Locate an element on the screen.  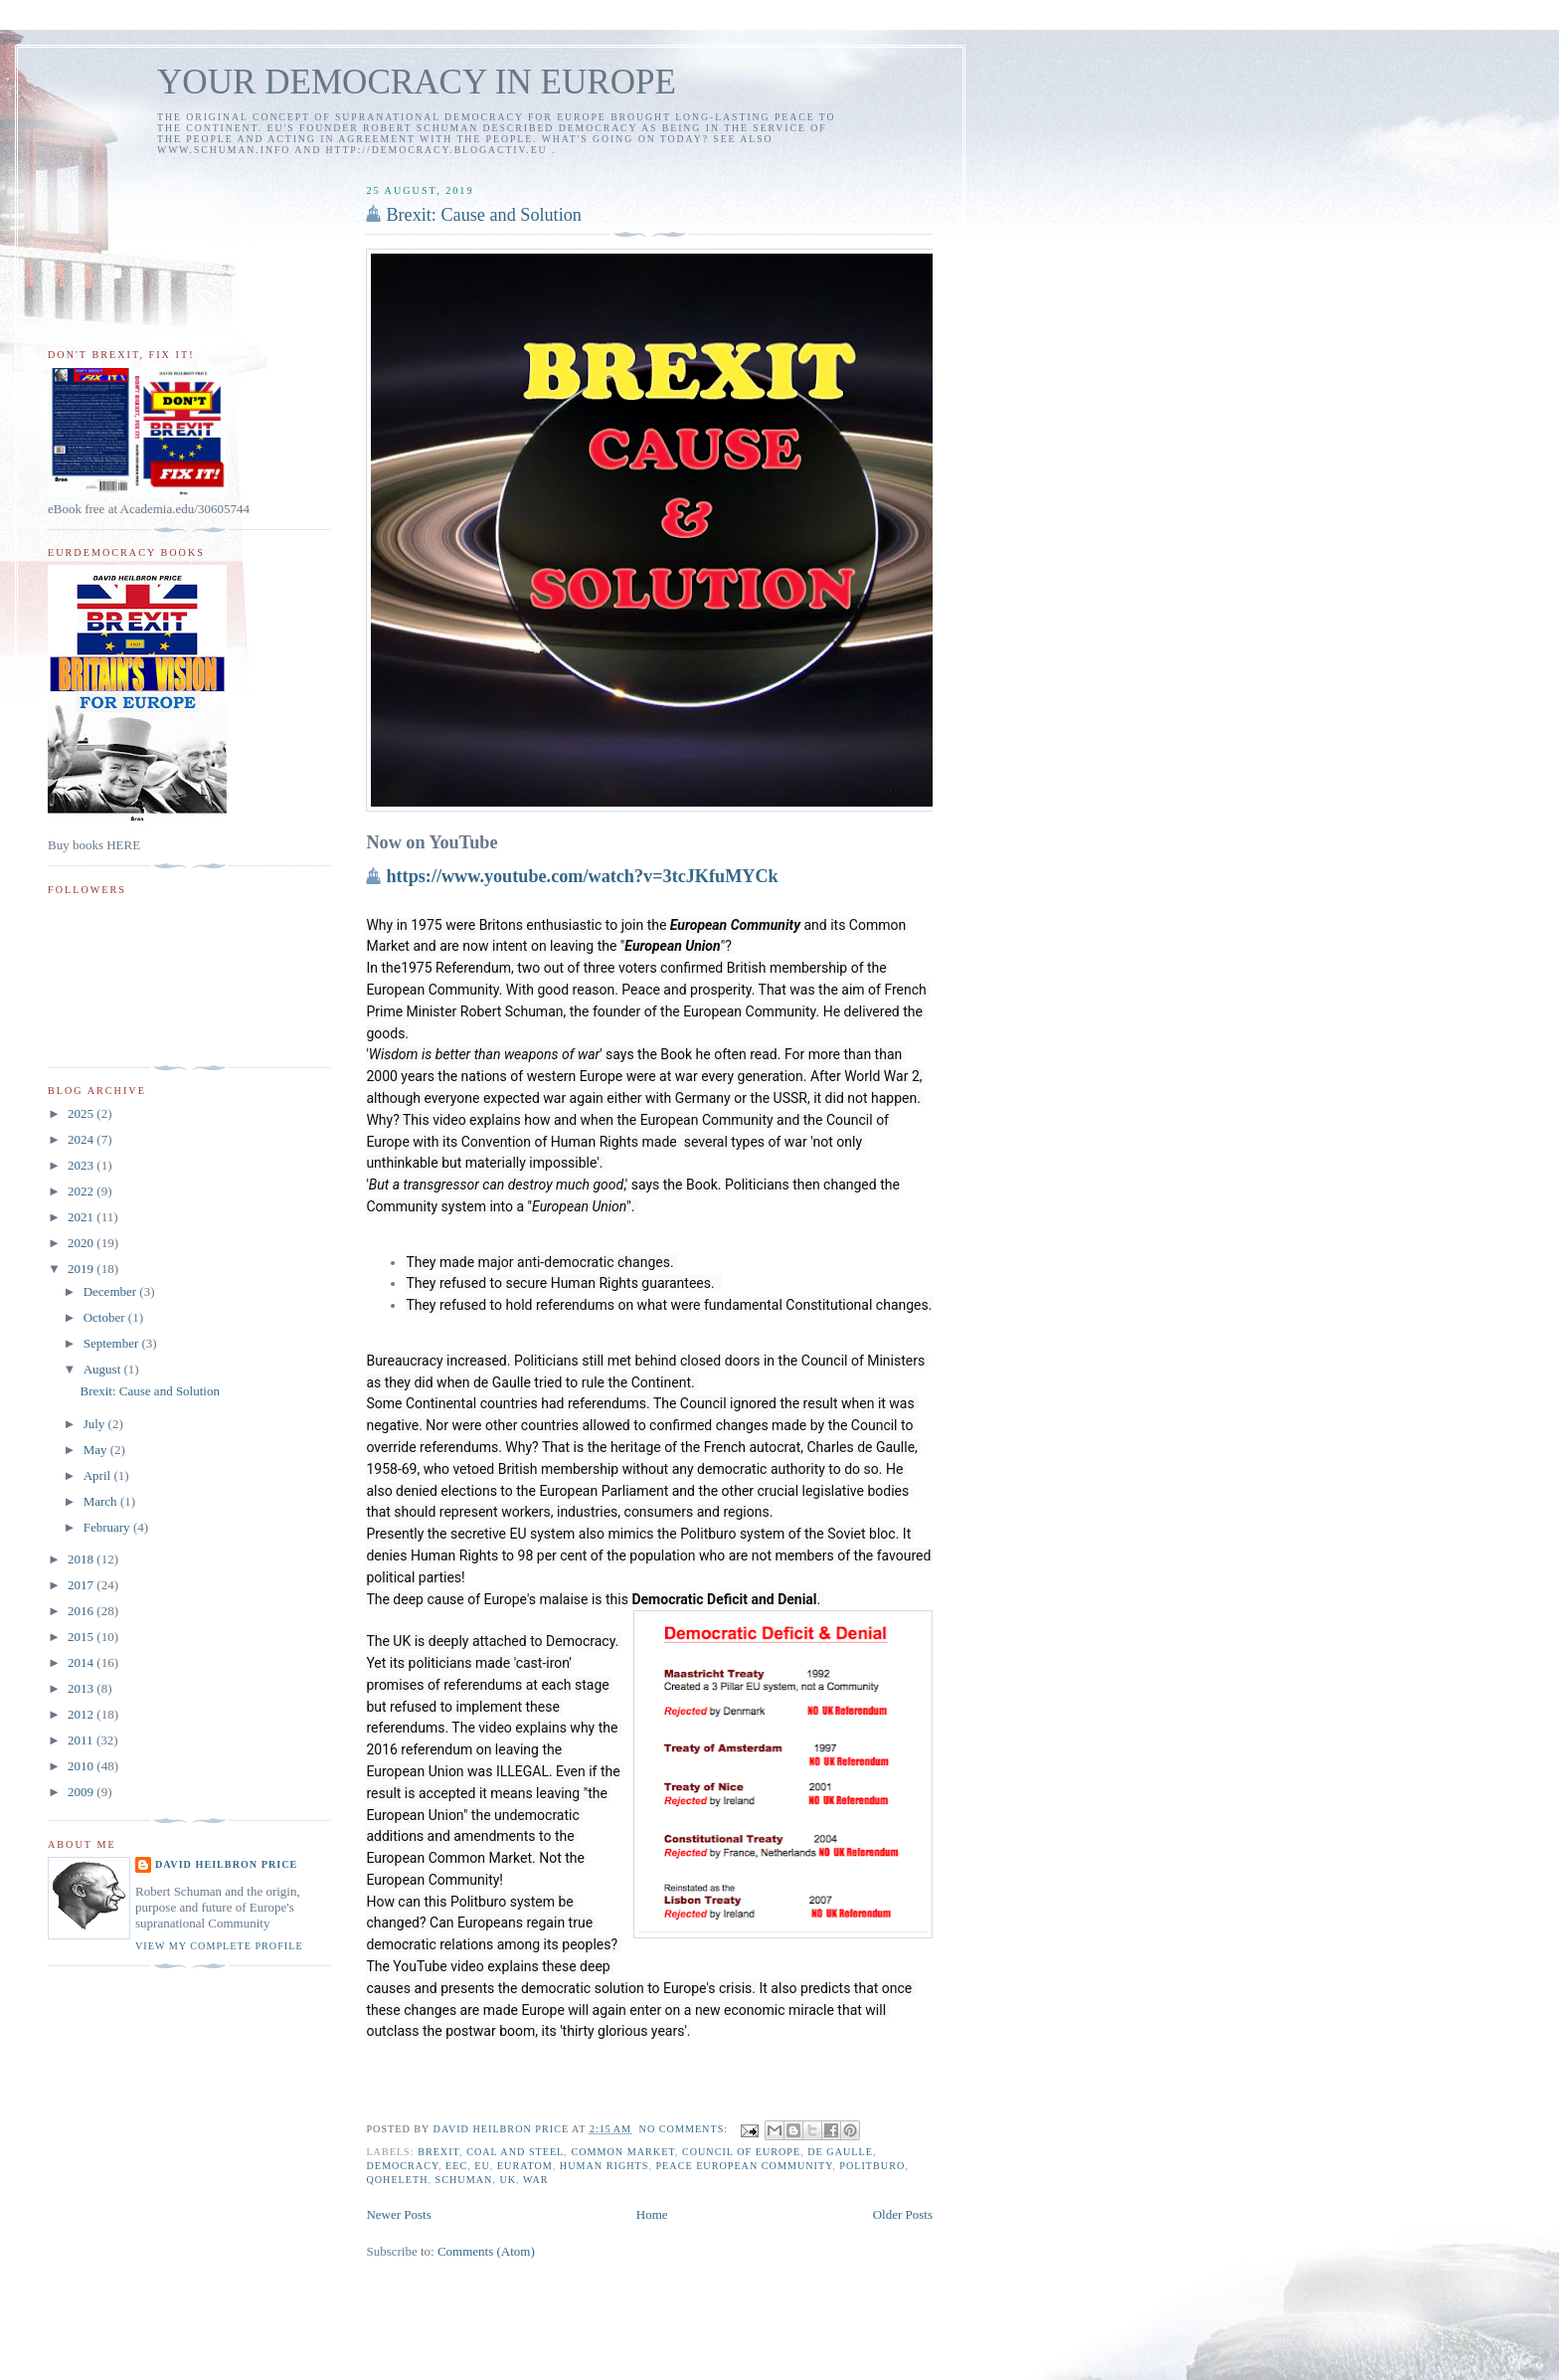
2009 is located at coordinates (82, 1791).